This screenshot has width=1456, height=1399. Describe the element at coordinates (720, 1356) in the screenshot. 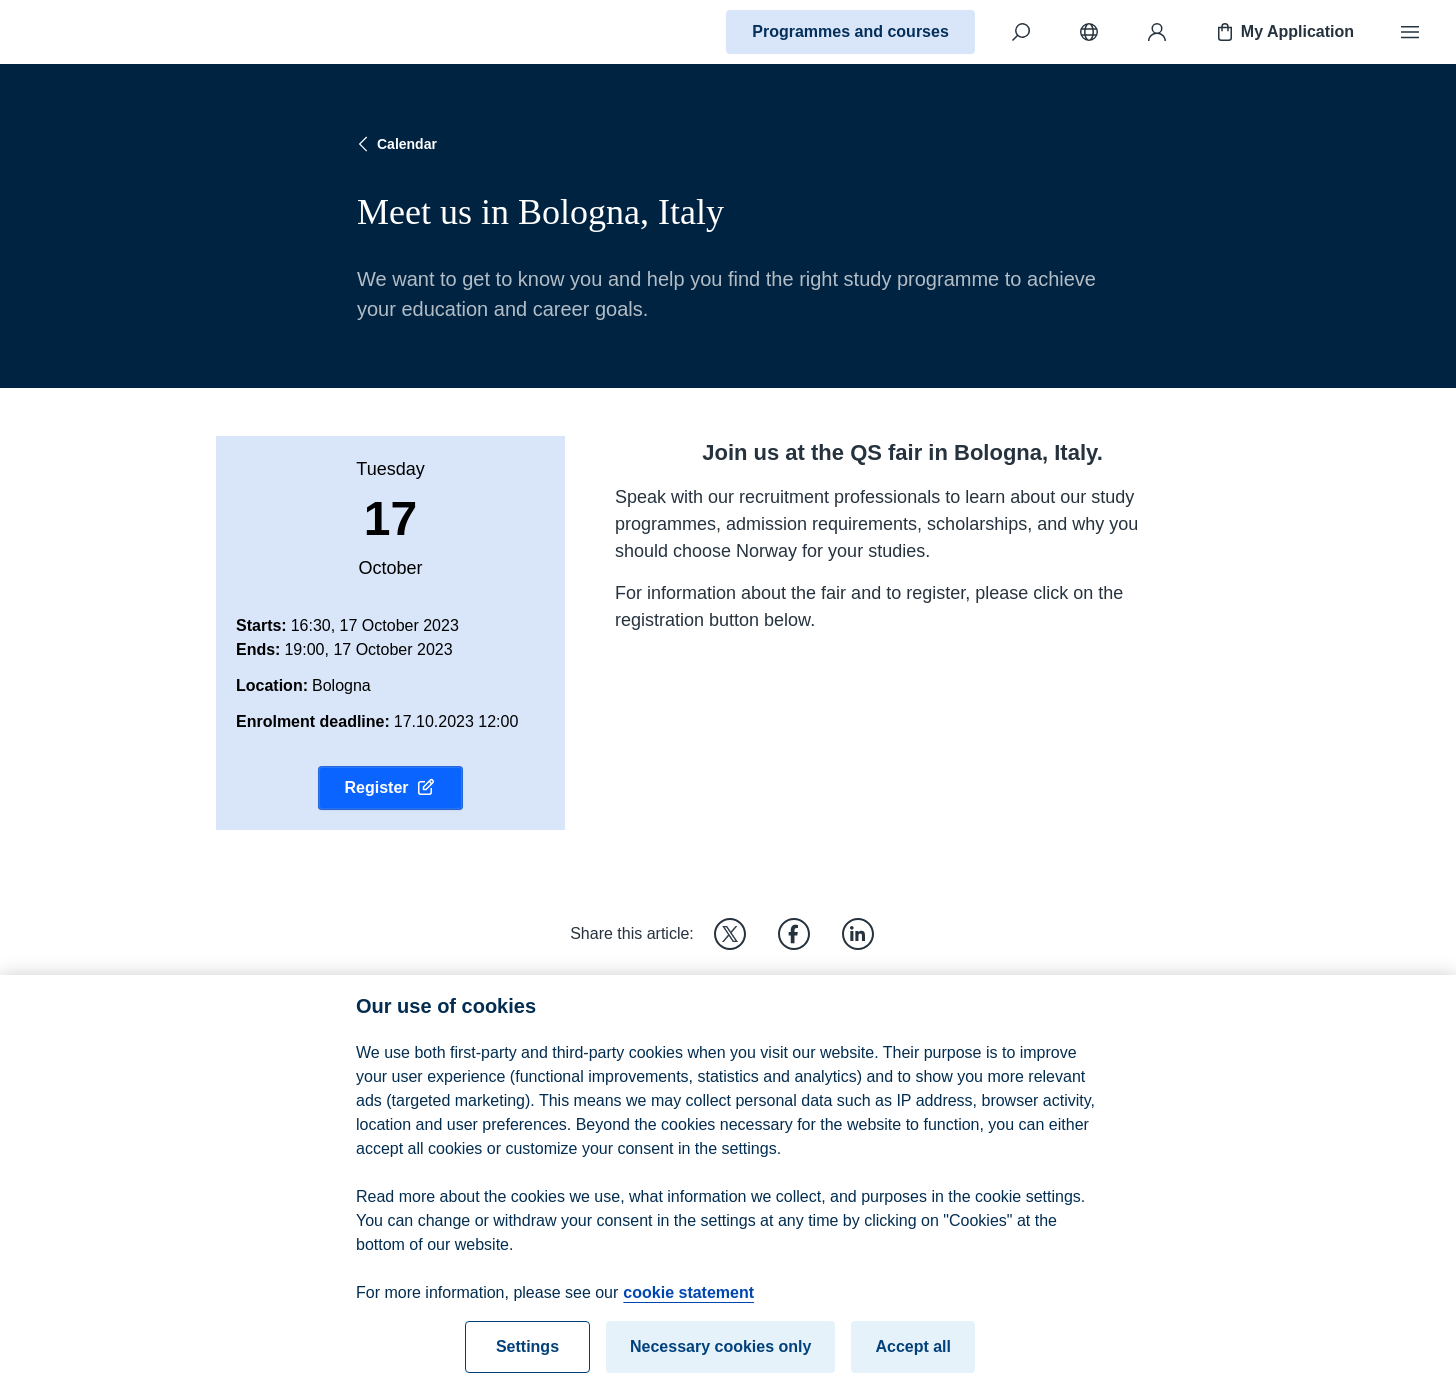

I see `Necessary cookies only` at that location.